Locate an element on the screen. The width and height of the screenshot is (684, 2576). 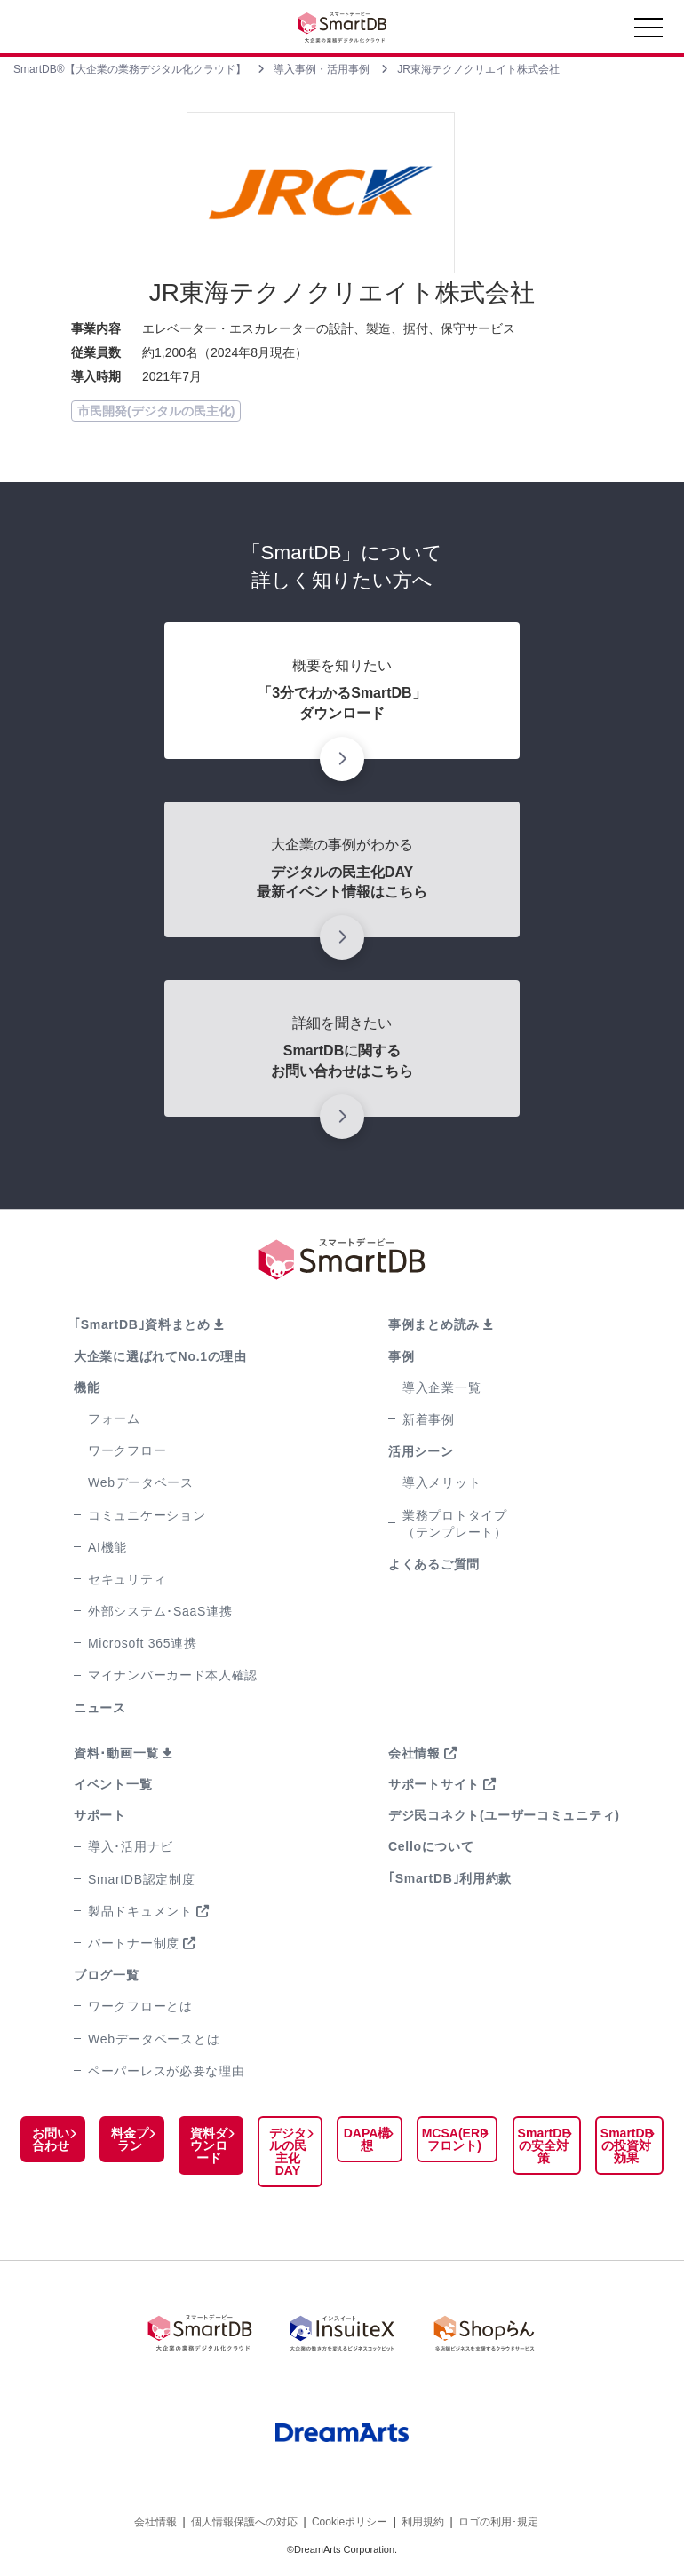
｢SmartDB｣利用約款 is located at coordinates (450, 1878).